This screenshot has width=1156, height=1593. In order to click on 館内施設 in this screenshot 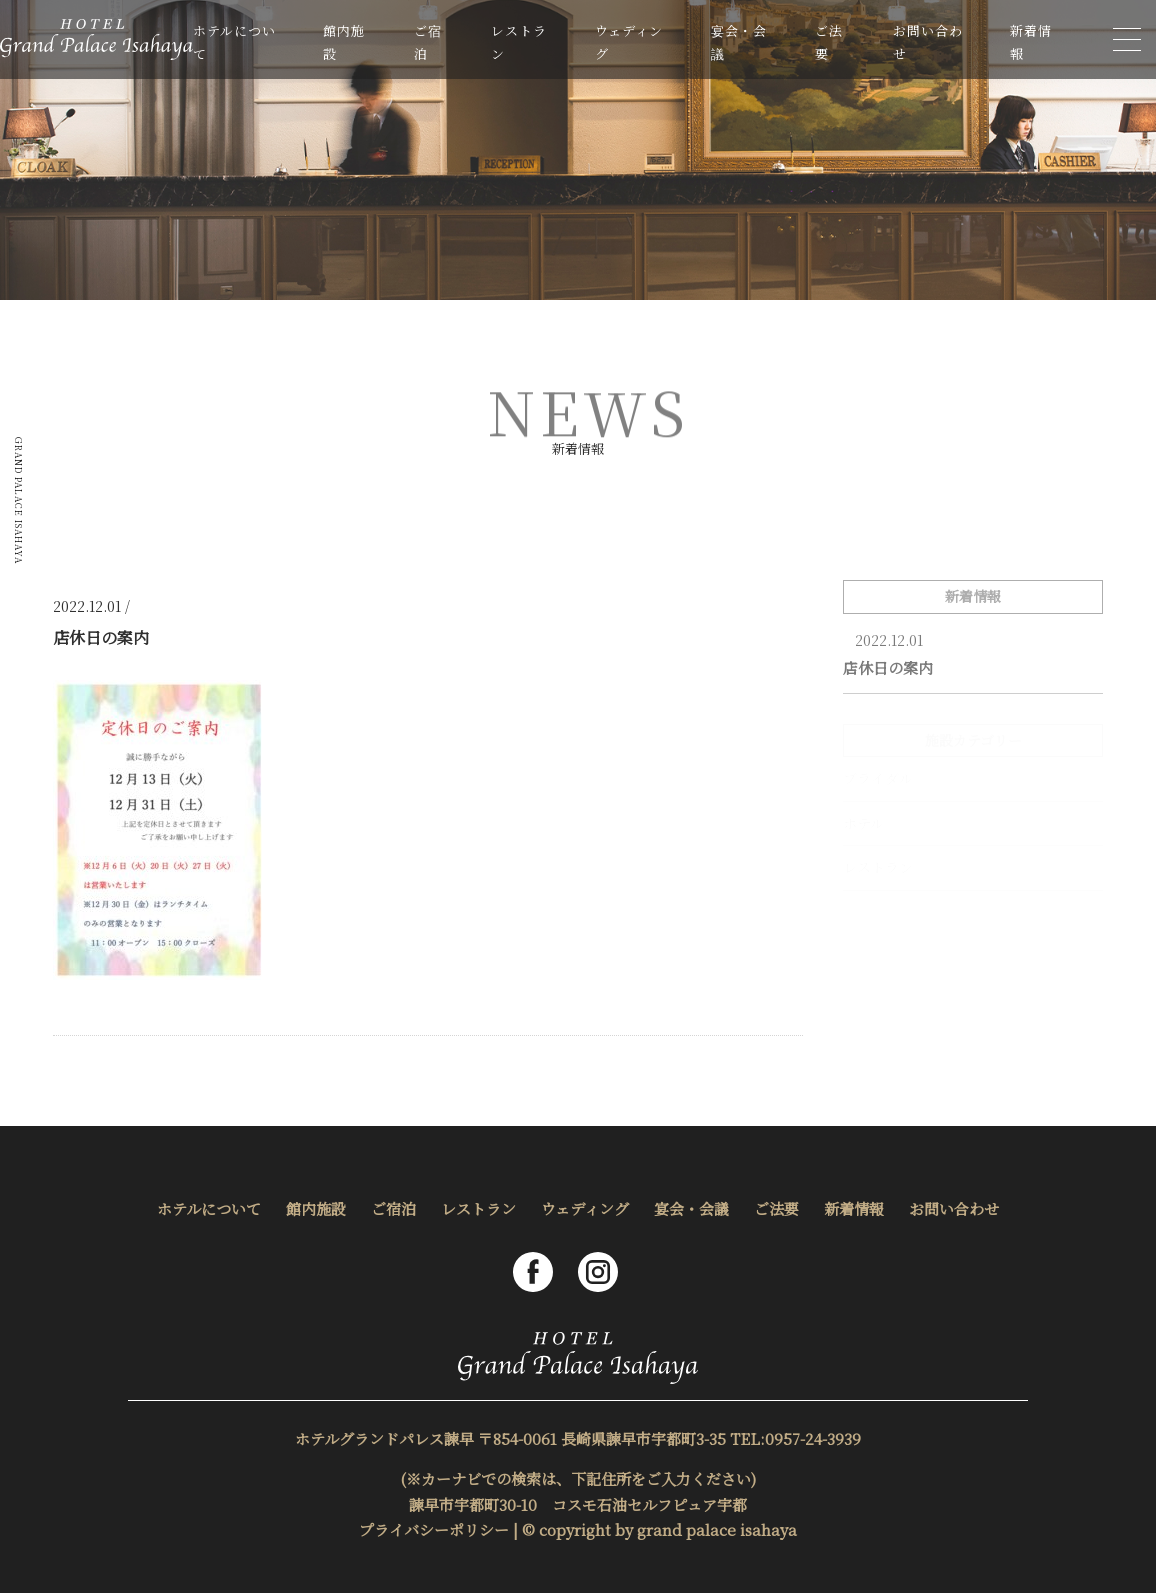, I will do `click(316, 1208)`.